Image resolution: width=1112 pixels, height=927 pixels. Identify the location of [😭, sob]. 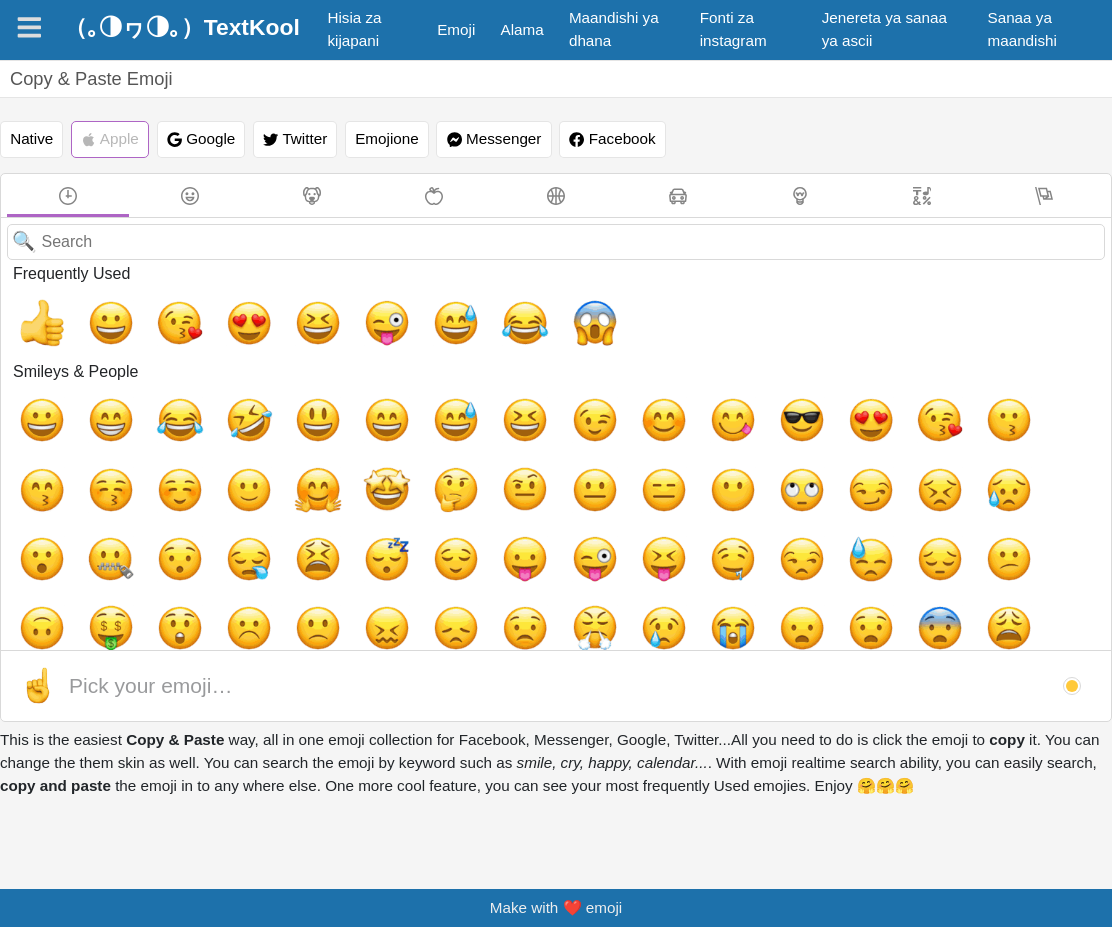
(1007, 516).